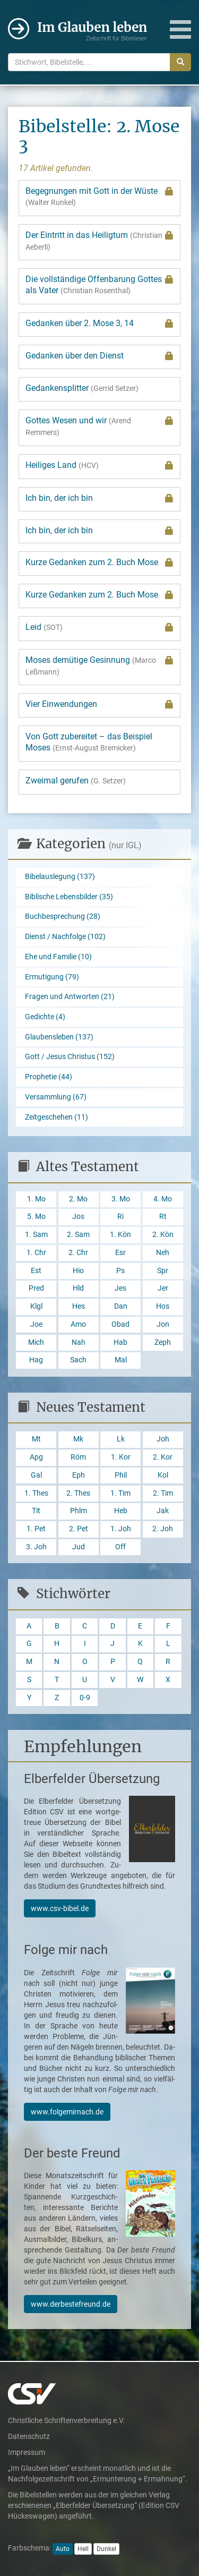  Describe the element at coordinates (36, 1270) in the screenshot. I see `Est` at that location.